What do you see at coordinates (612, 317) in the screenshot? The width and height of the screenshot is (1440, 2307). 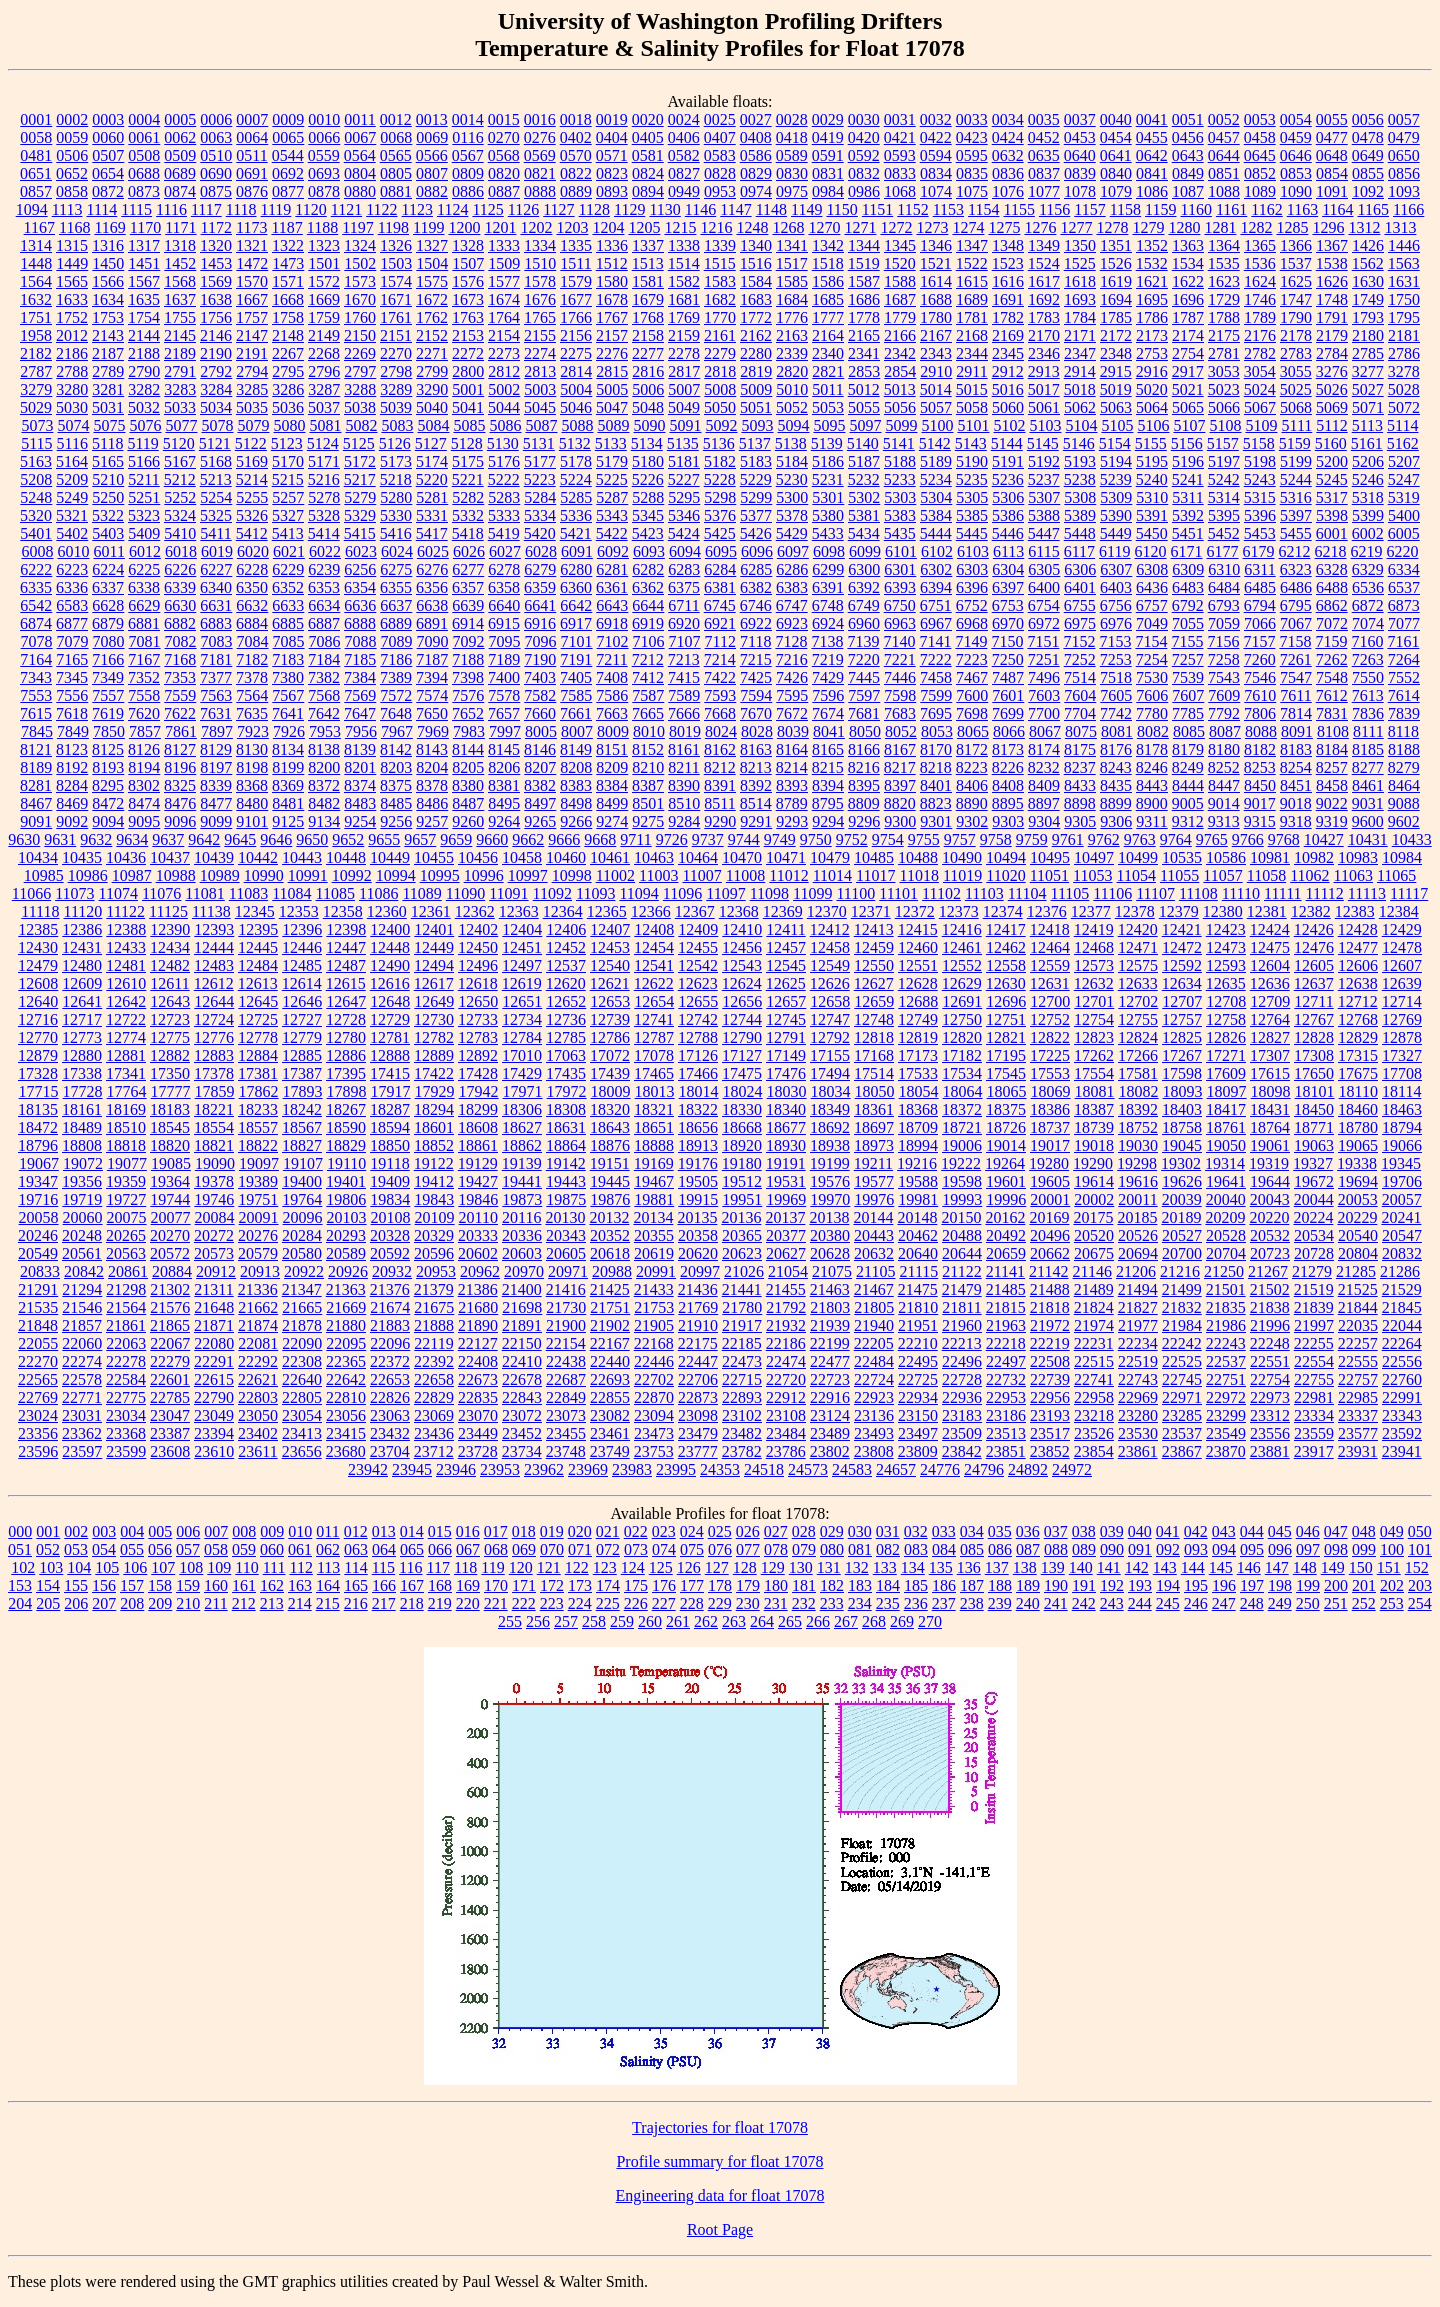 I see `1767` at bounding box center [612, 317].